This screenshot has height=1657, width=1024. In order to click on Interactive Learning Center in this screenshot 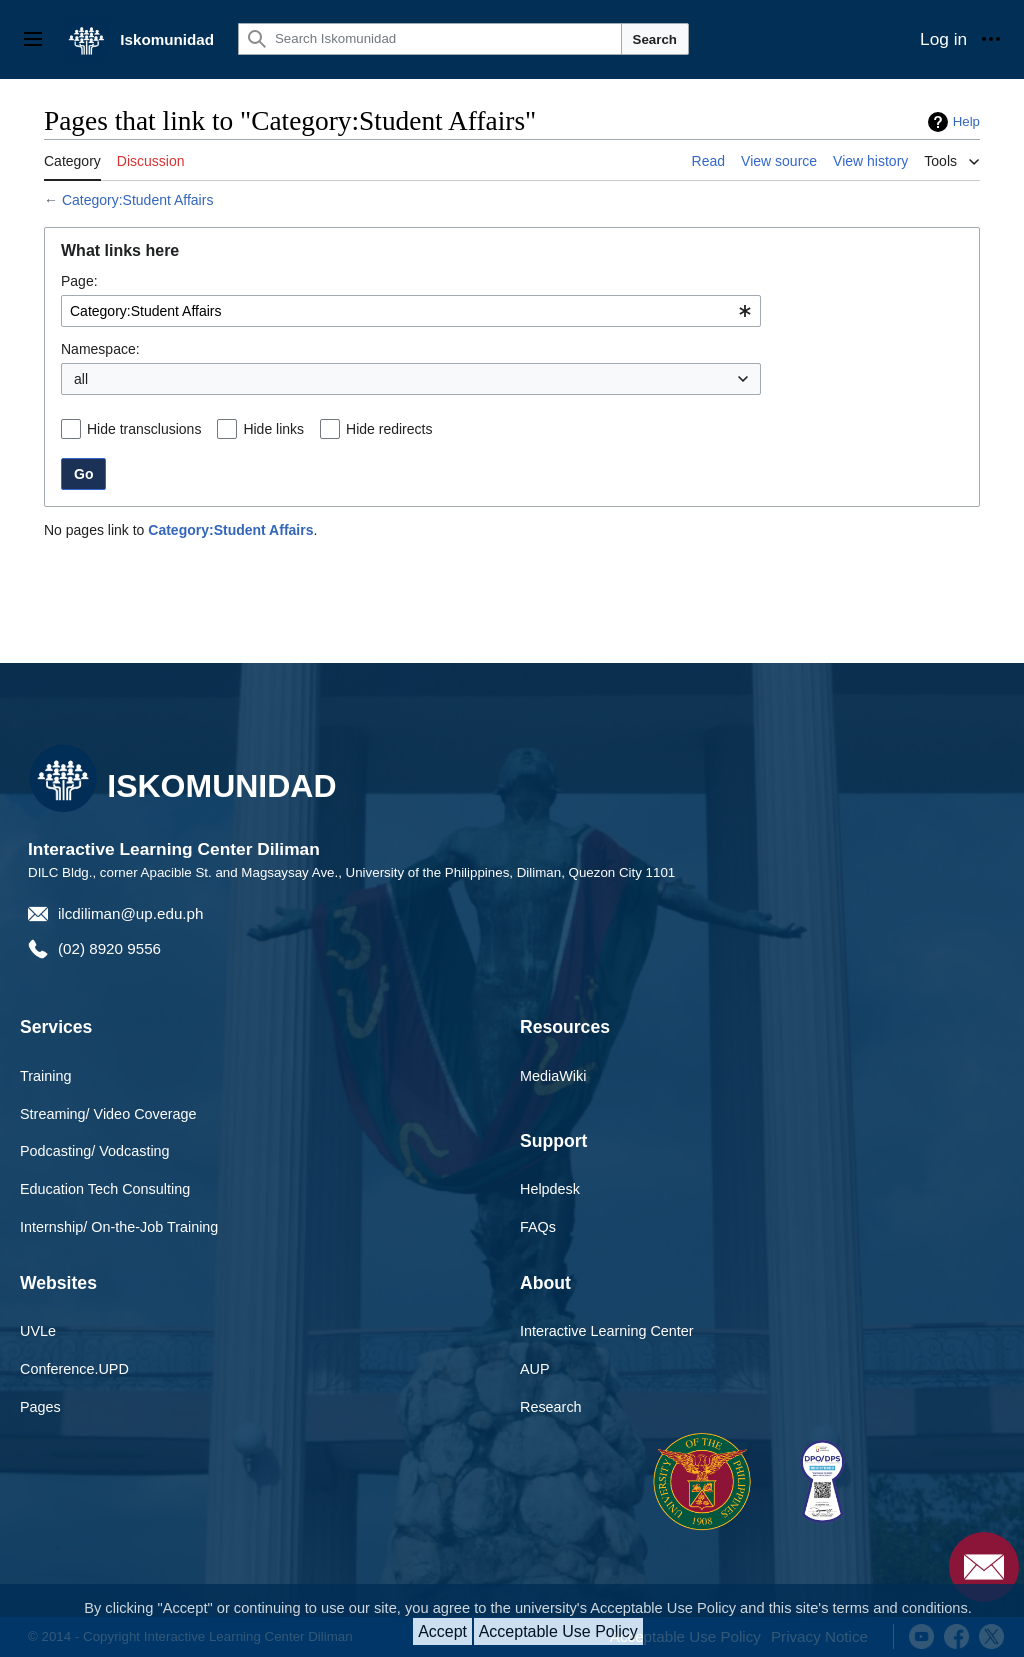, I will do `click(607, 1331)`.